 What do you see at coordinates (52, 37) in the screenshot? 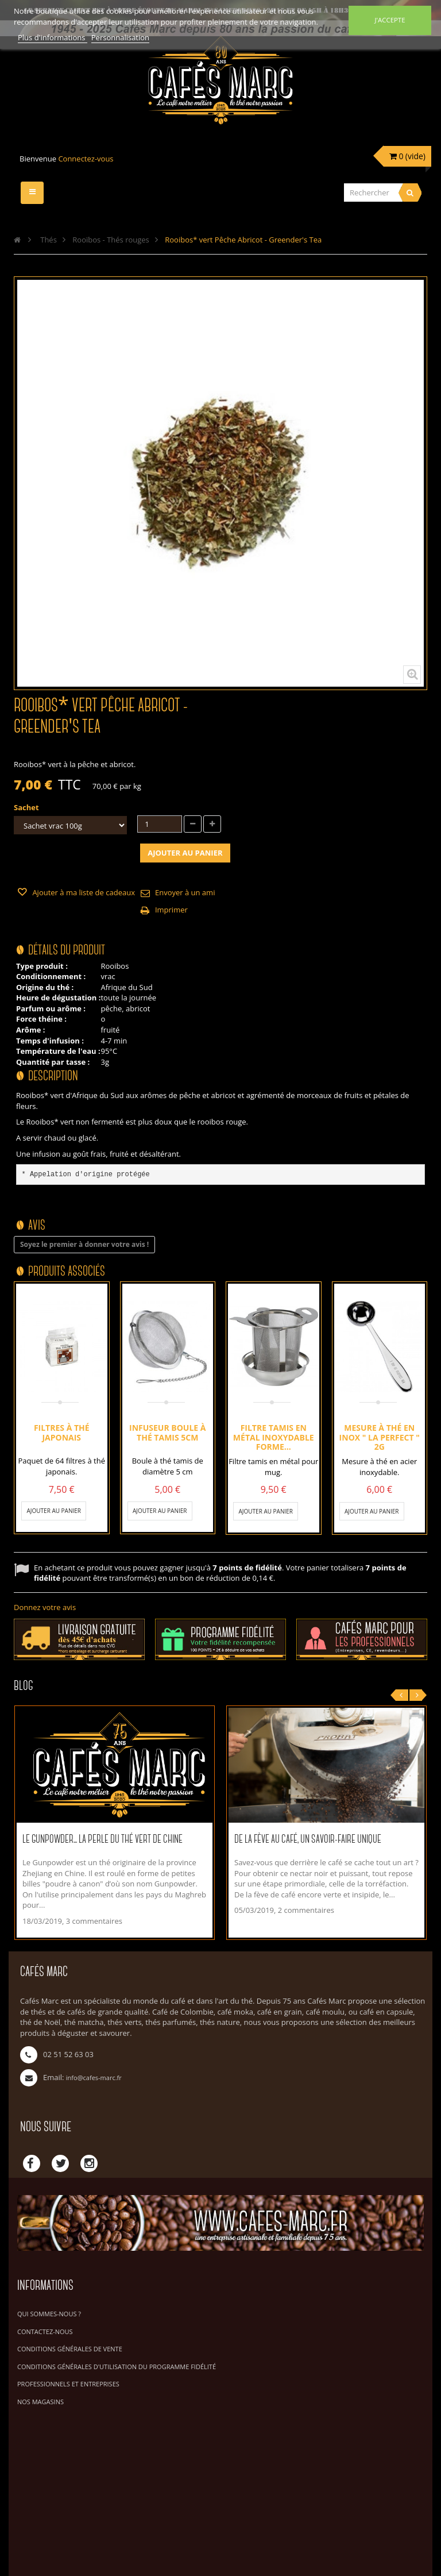
I see `Plus d'informations` at bounding box center [52, 37].